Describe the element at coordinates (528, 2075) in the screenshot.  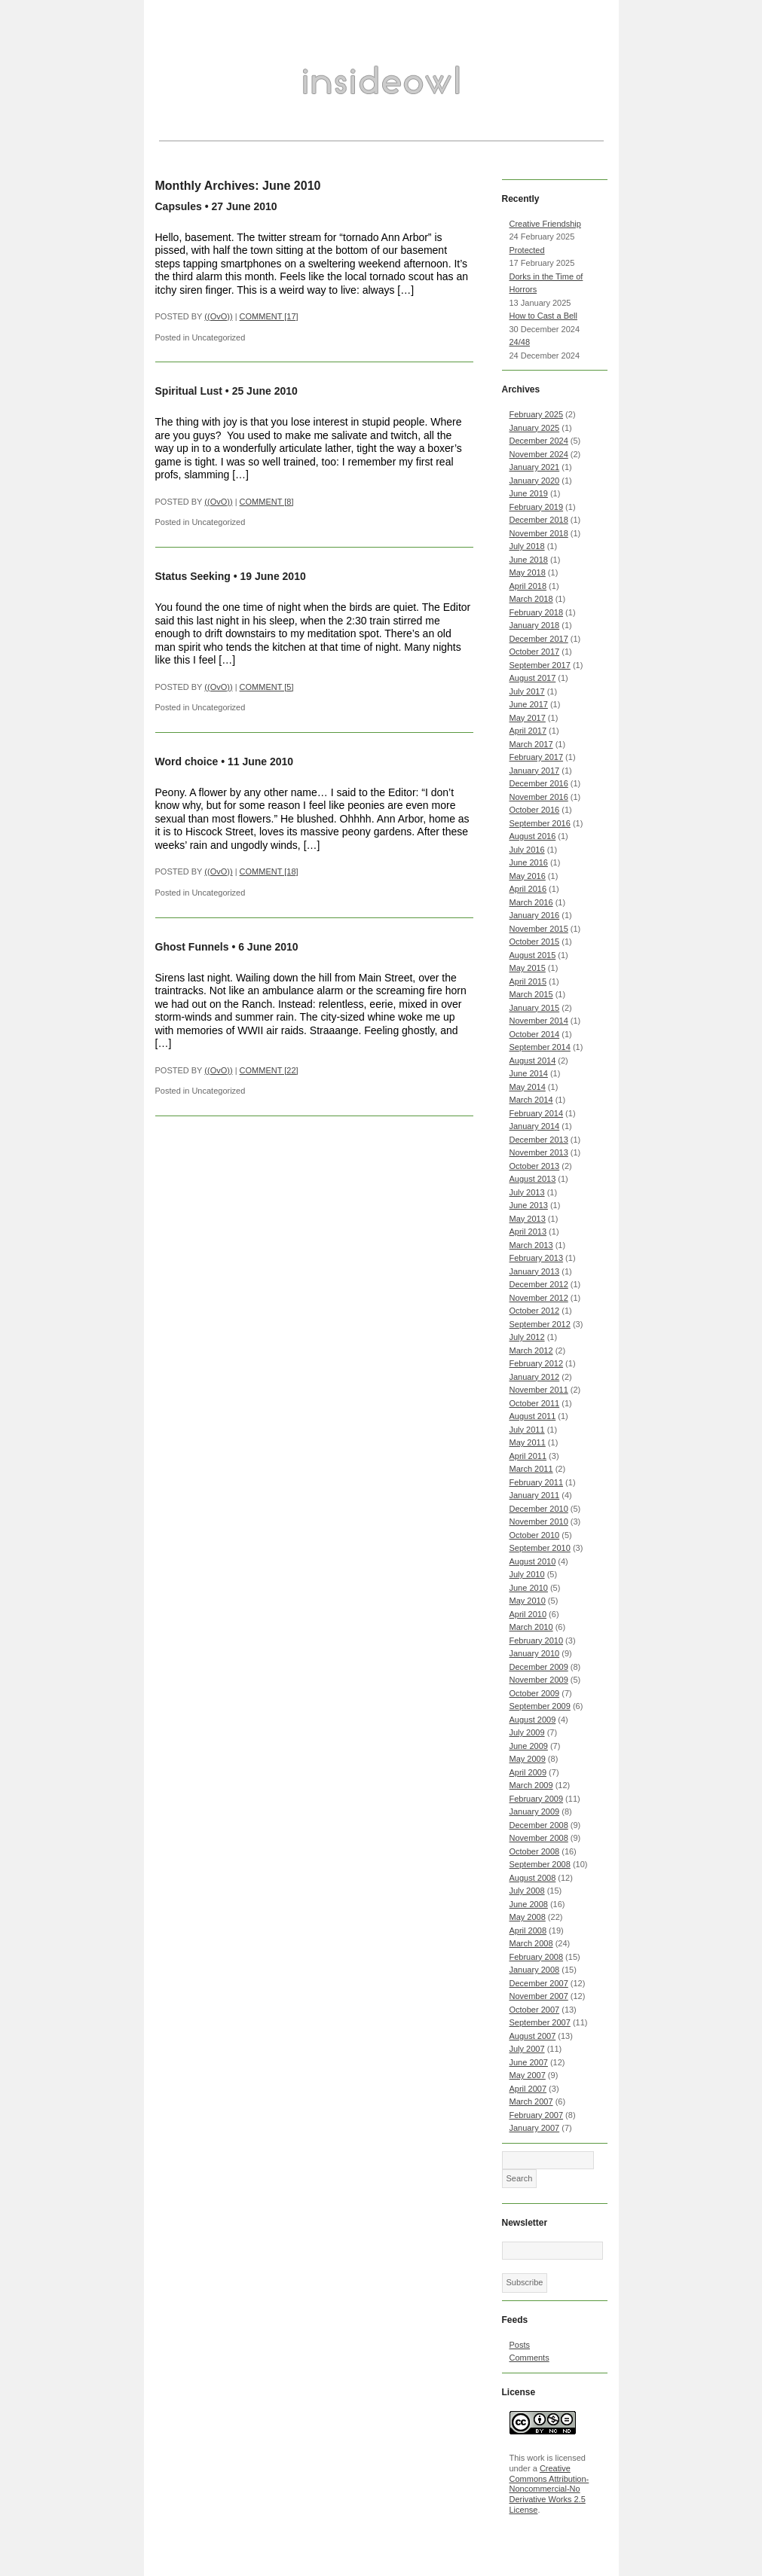
I see `May 2007` at that location.